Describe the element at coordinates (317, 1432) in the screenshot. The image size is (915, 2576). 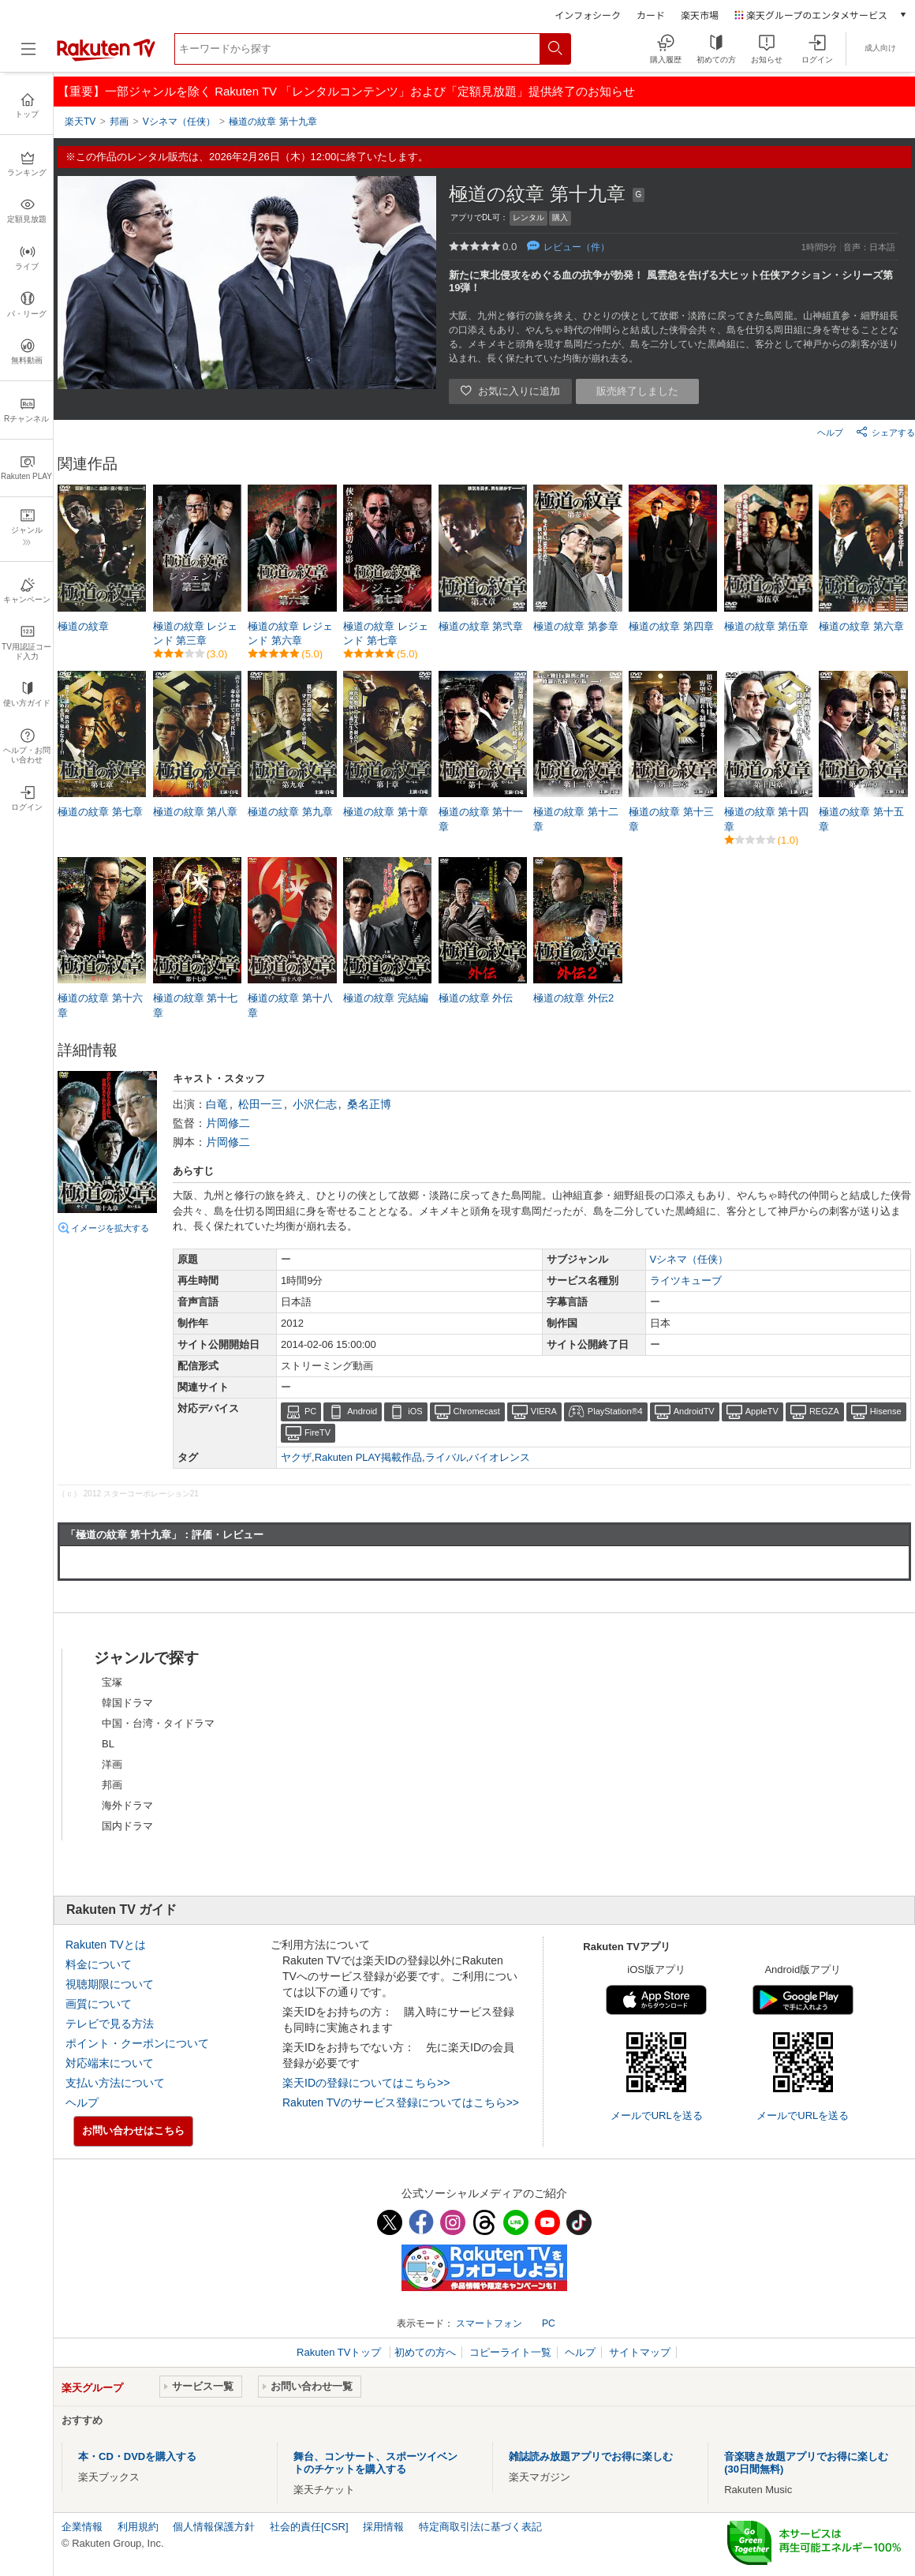
I see `FireTV` at that location.